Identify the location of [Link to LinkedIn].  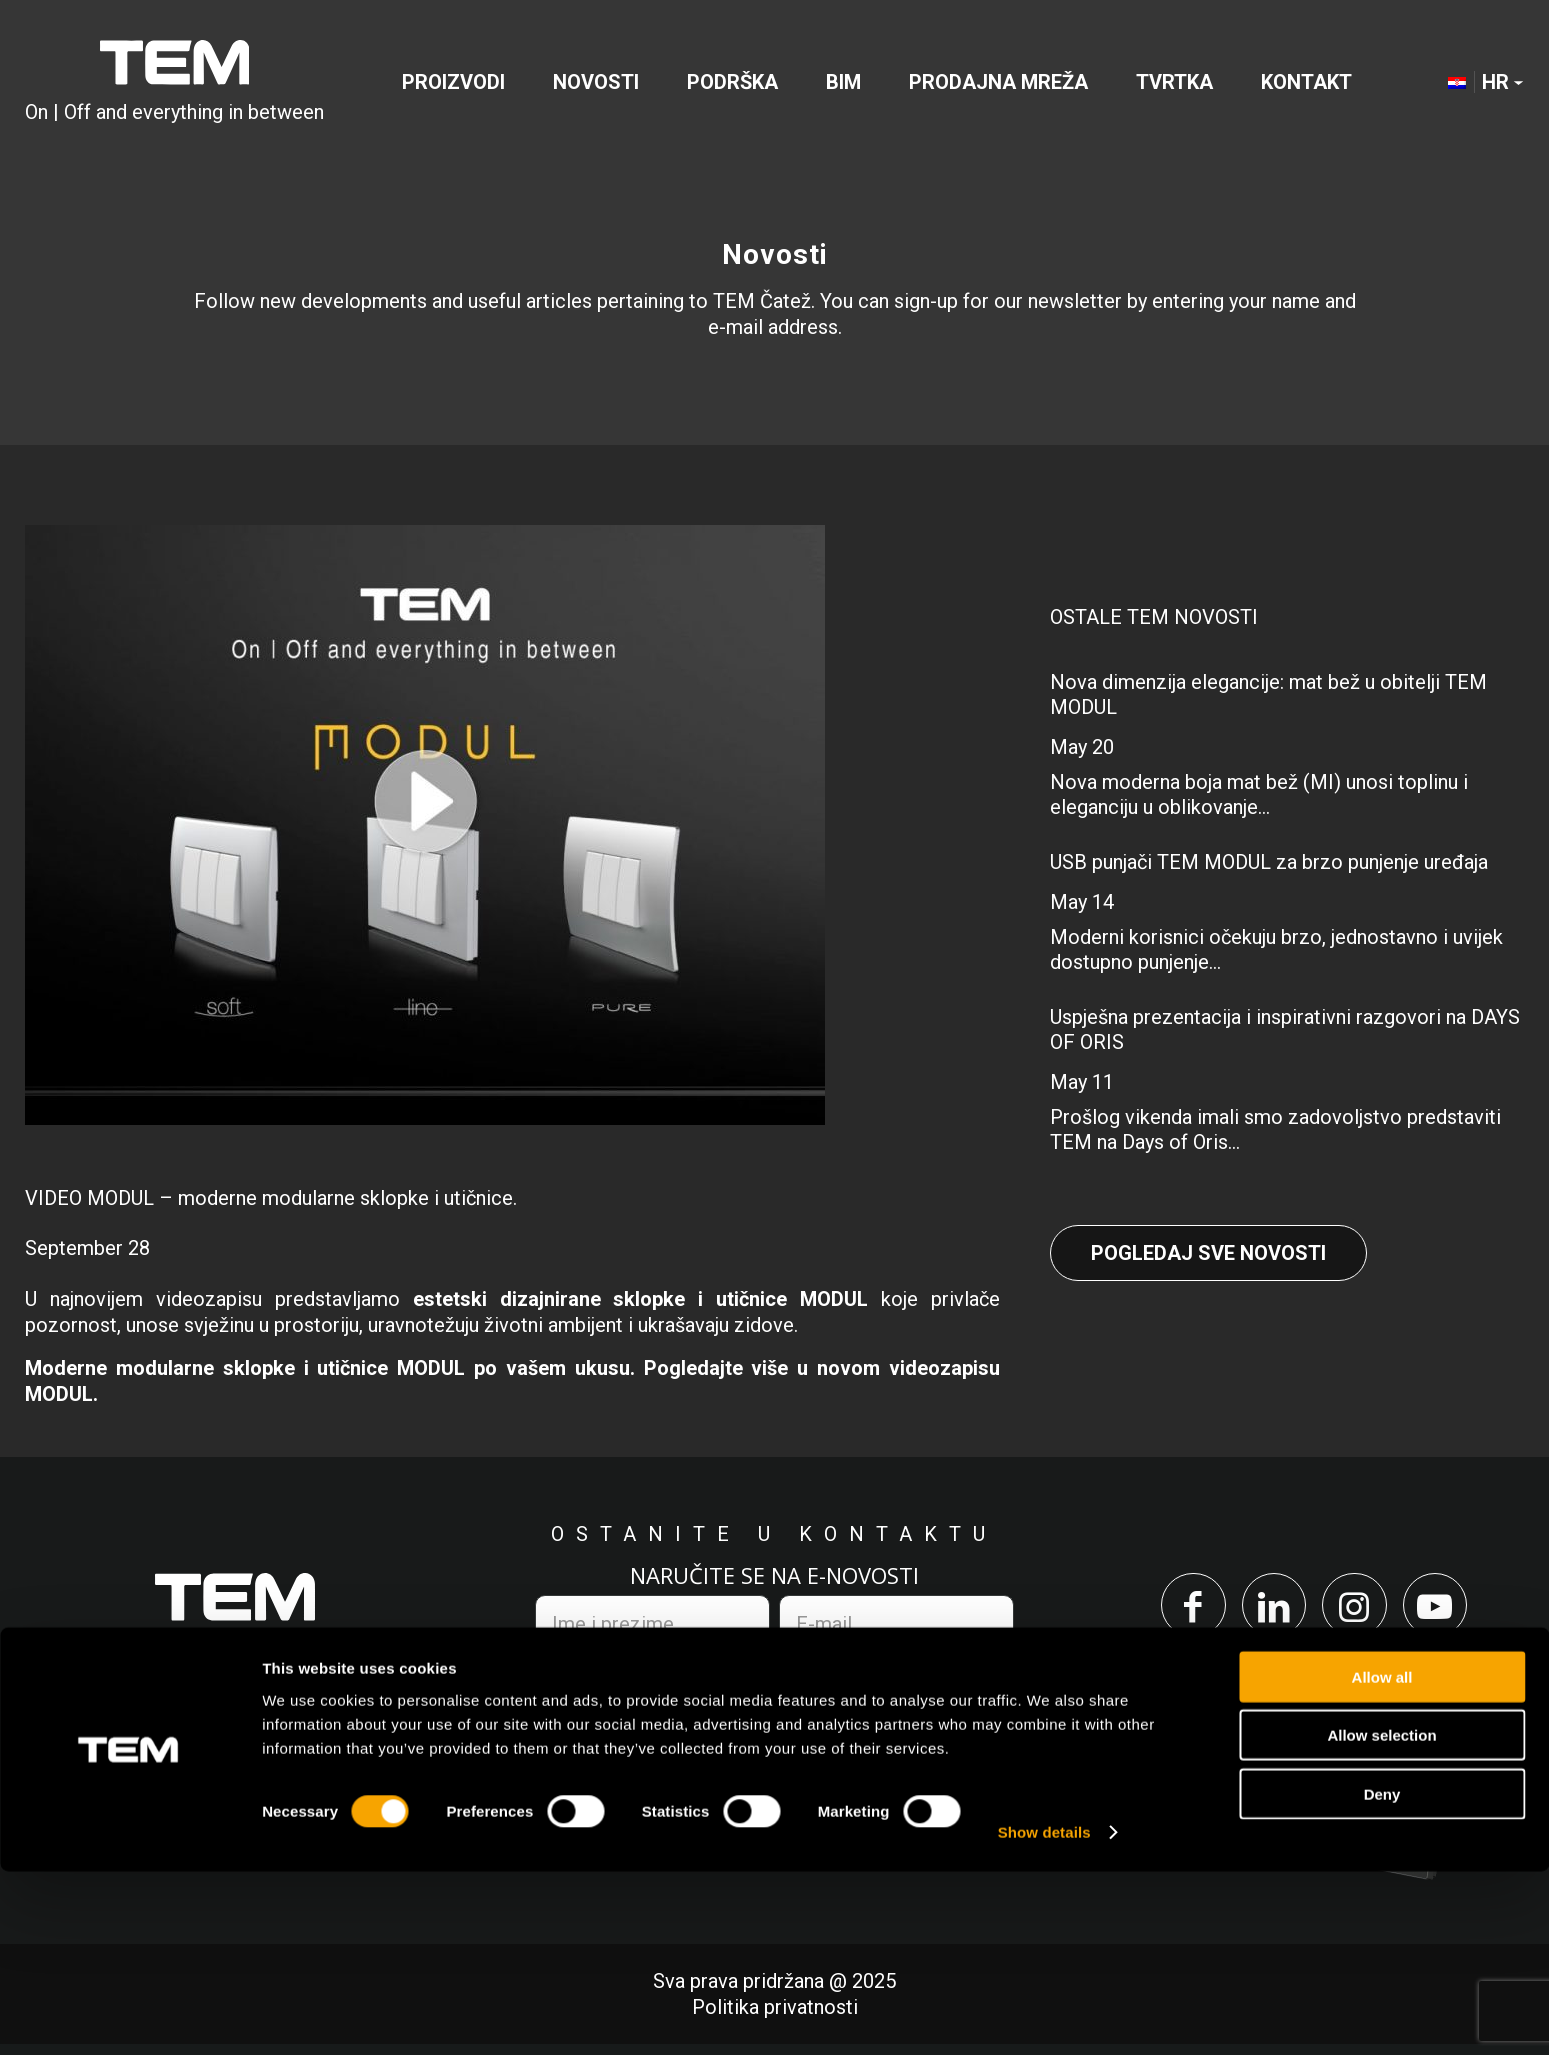
(1268, 1610).